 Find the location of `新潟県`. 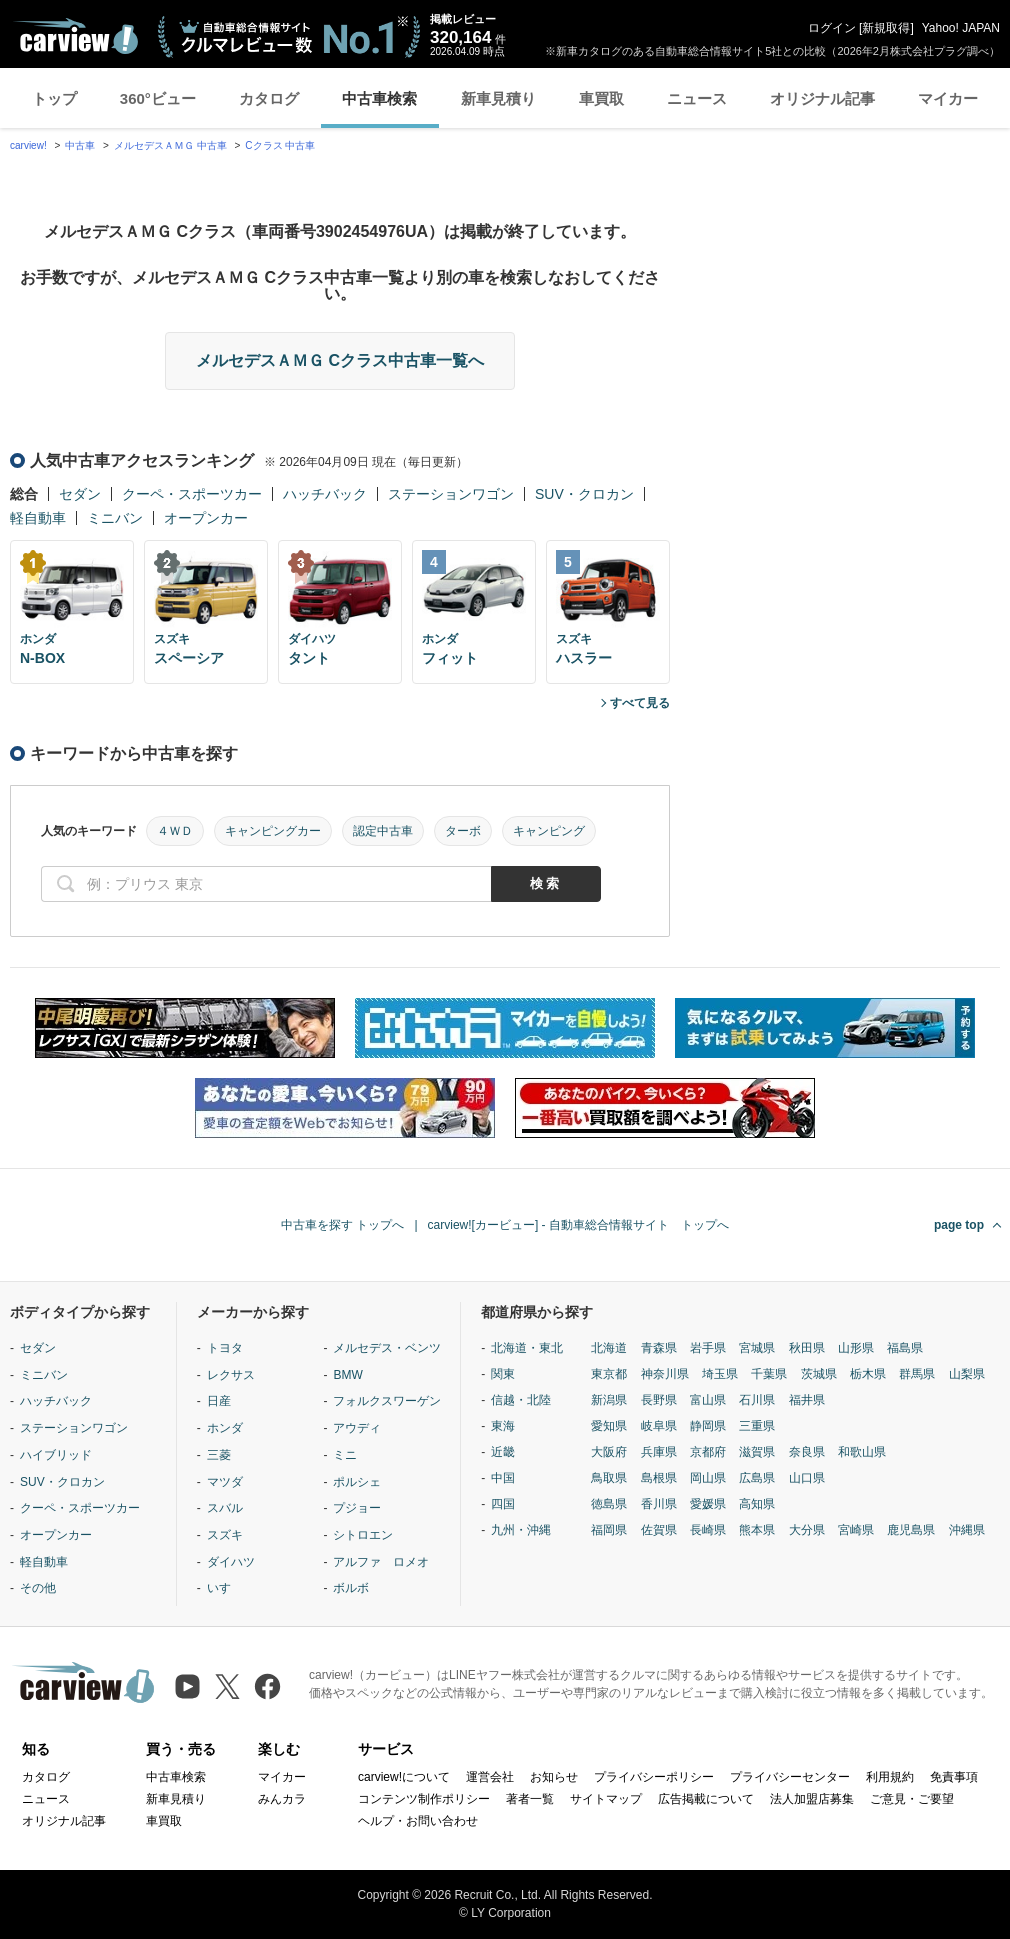

新潟県 is located at coordinates (609, 1400).